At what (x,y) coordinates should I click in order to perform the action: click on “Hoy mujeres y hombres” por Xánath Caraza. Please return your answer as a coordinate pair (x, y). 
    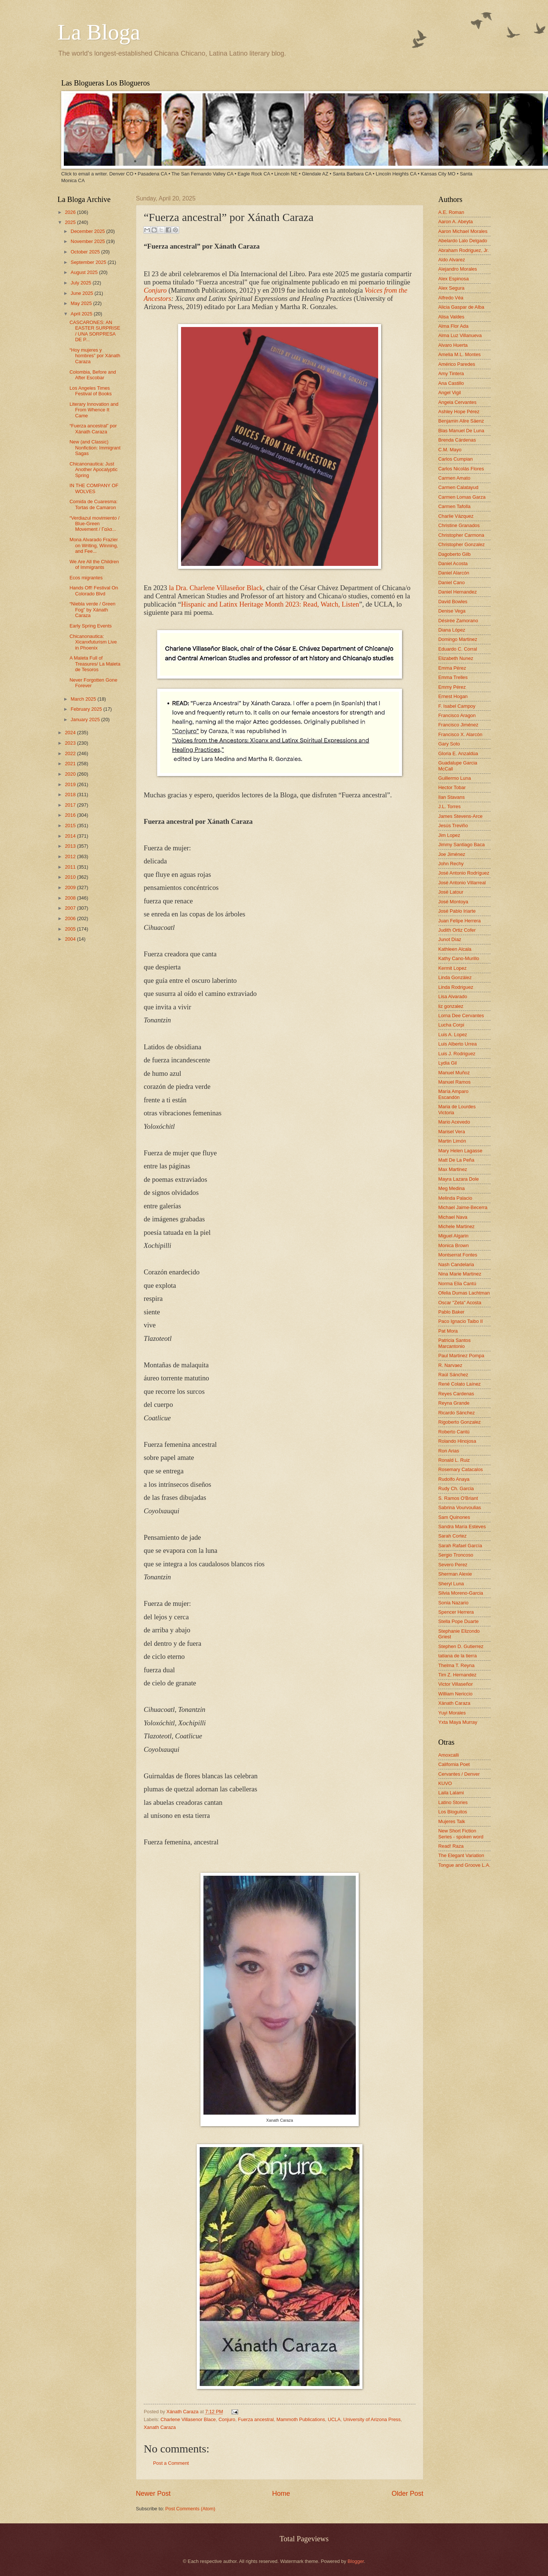
    Looking at the image, I should click on (94, 355).